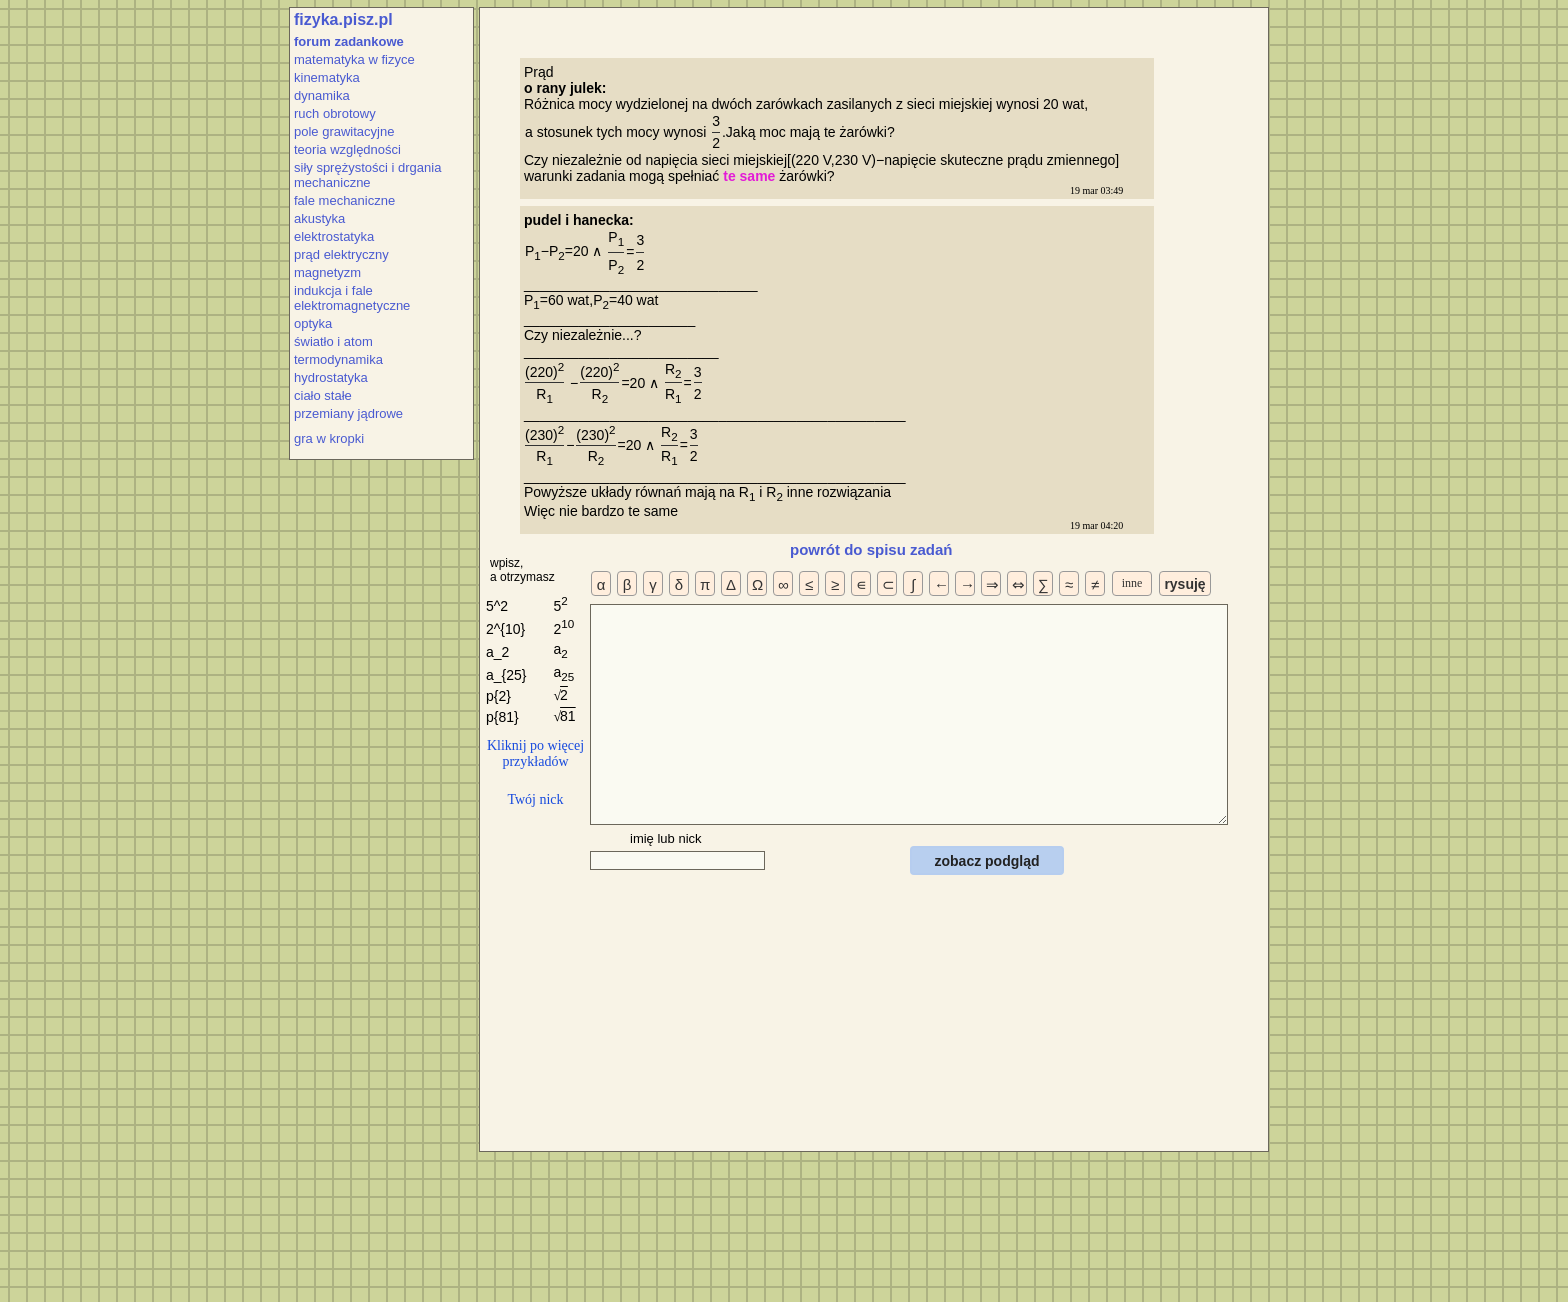 This screenshot has height=1302, width=1568. Describe the element at coordinates (331, 377) in the screenshot. I see `hydrostatyka` at that location.